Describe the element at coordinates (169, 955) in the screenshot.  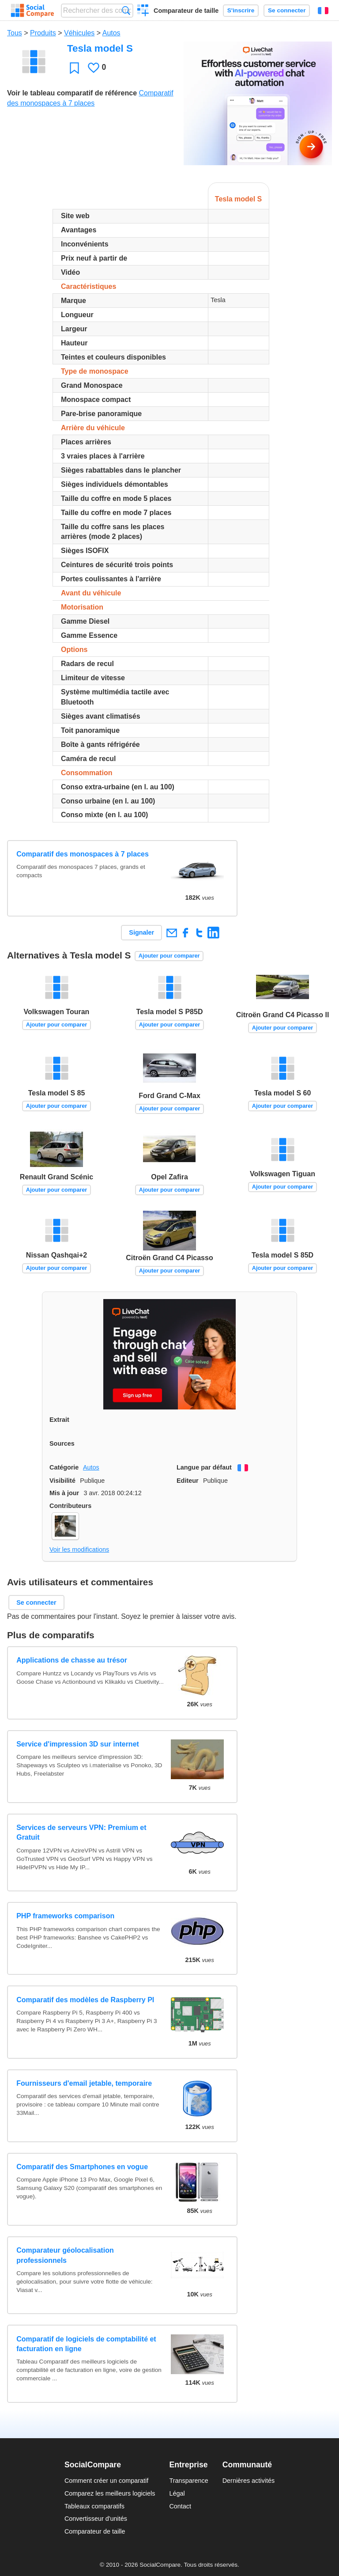
I see `Ajouter pour comparer` at that location.